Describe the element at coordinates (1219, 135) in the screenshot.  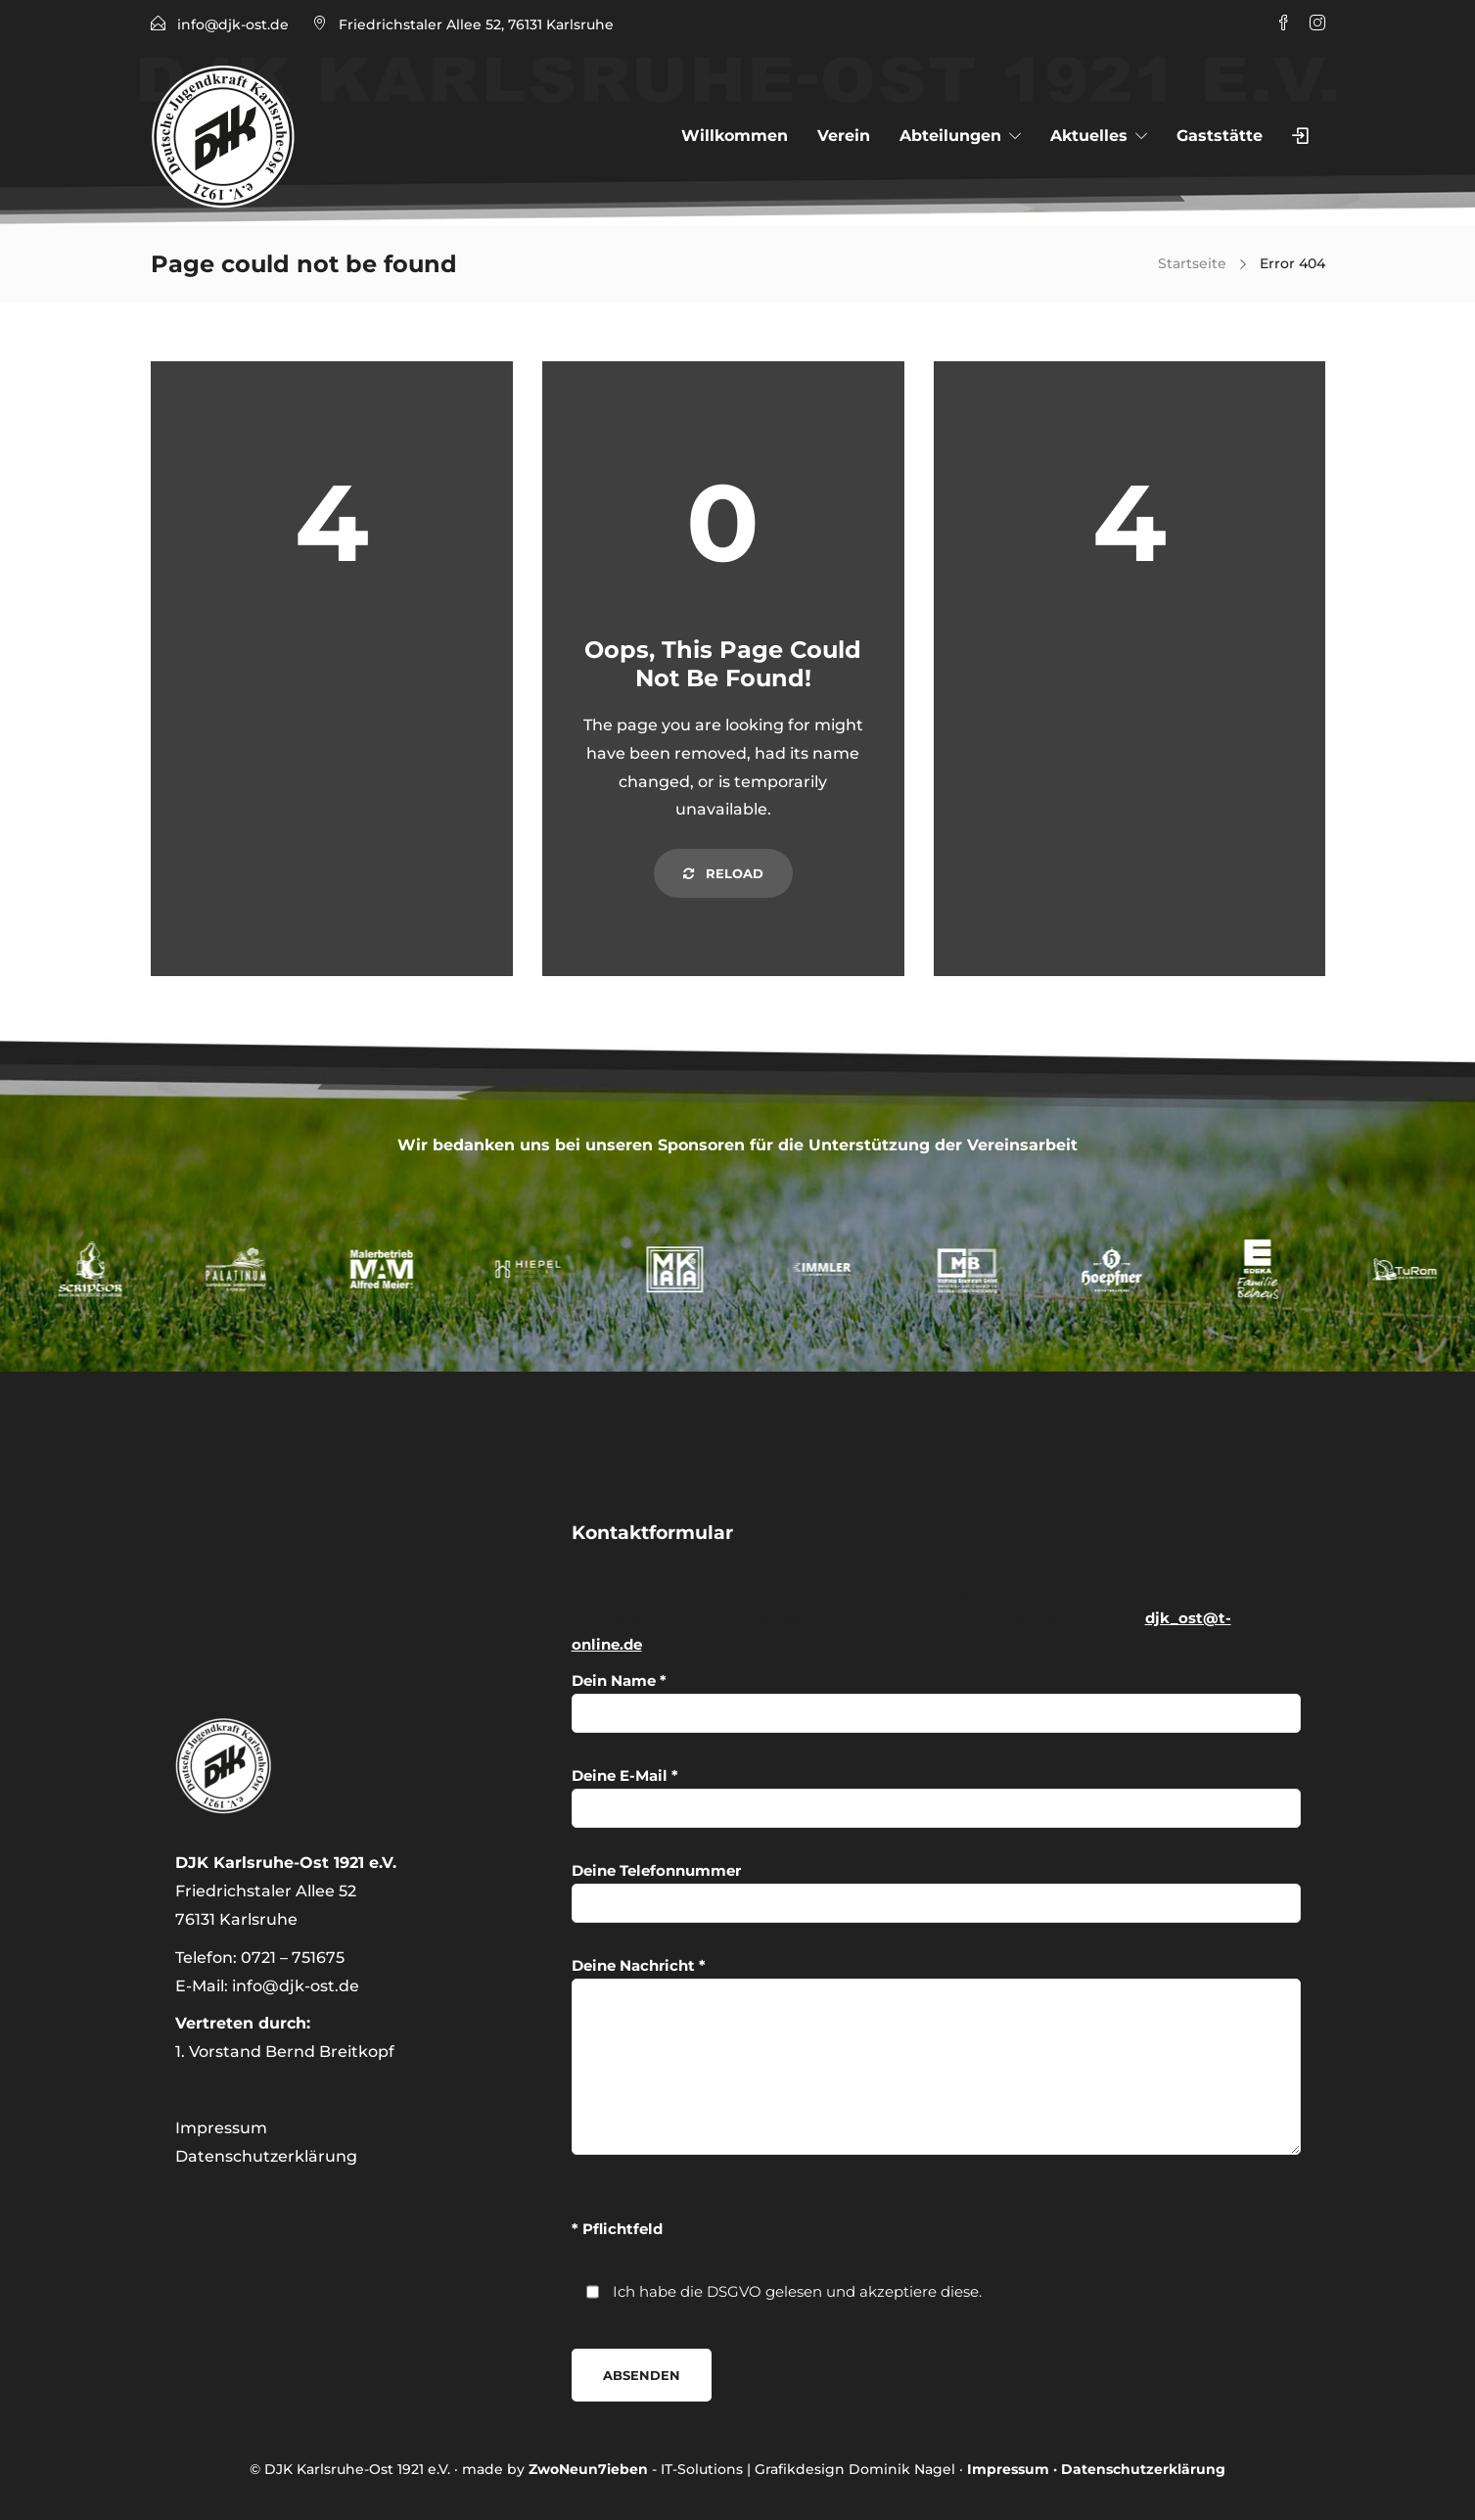
I see `Gaststätte` at that location.